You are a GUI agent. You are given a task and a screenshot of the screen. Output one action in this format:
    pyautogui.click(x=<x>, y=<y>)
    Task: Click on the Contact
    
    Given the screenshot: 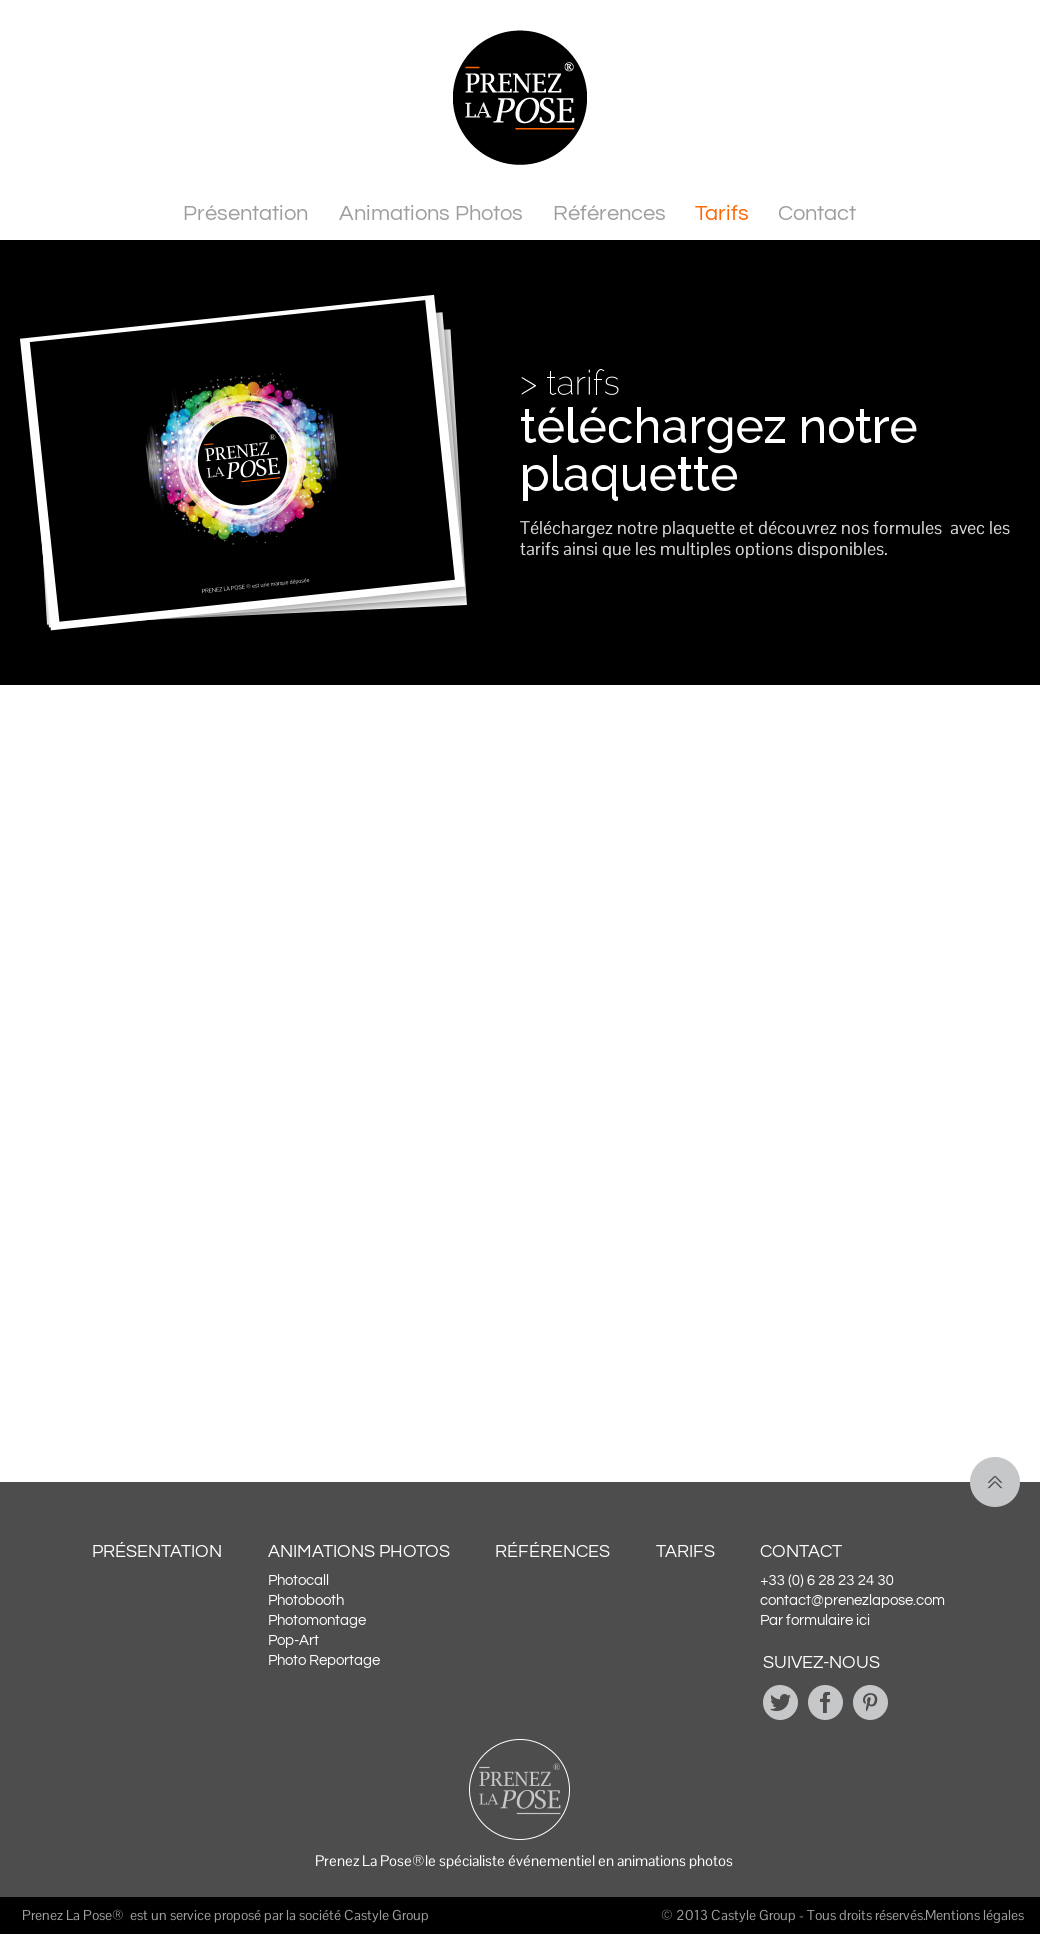 What is the action you would take?
    pyautogui.click(x=817, y=213)
    